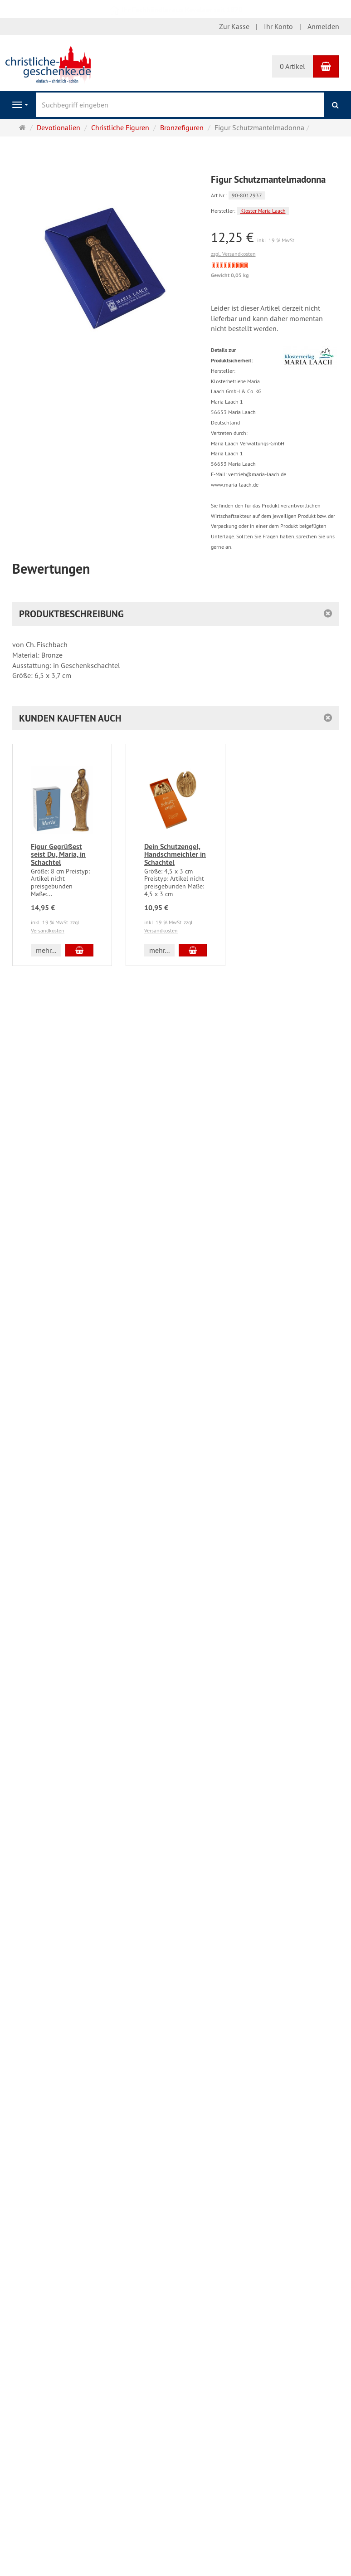 The image size is (351, 2576). I want to click on Ihr Konto, so click(278, 26).